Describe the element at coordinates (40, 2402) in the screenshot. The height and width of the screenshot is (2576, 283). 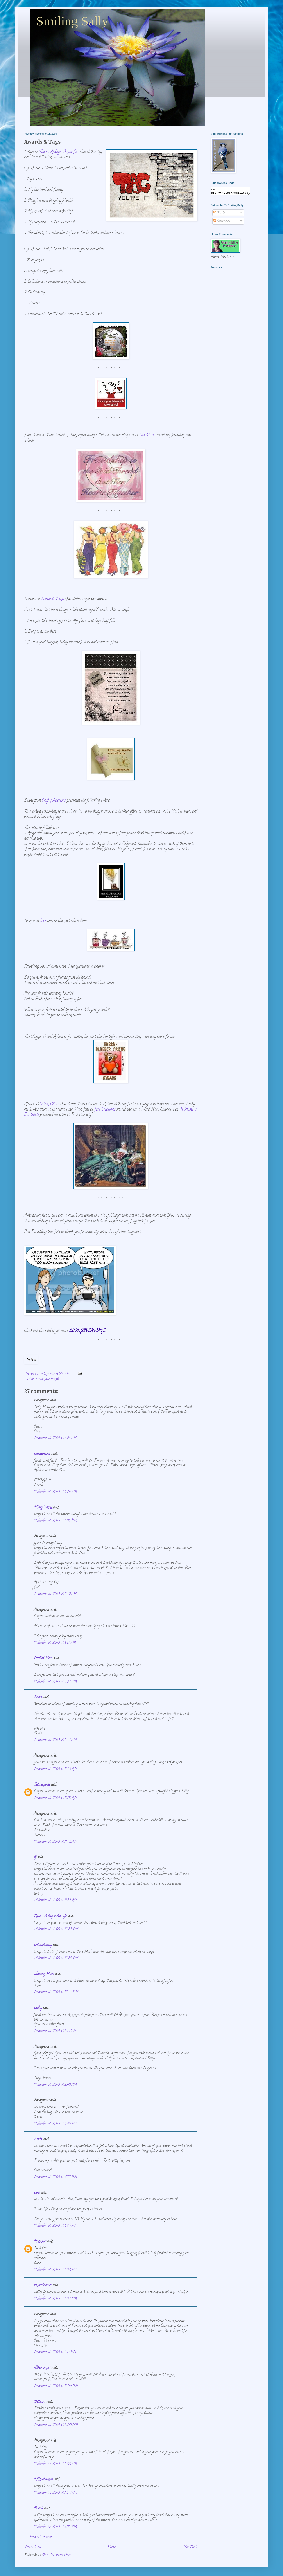
I see `Bellezza` at that location.